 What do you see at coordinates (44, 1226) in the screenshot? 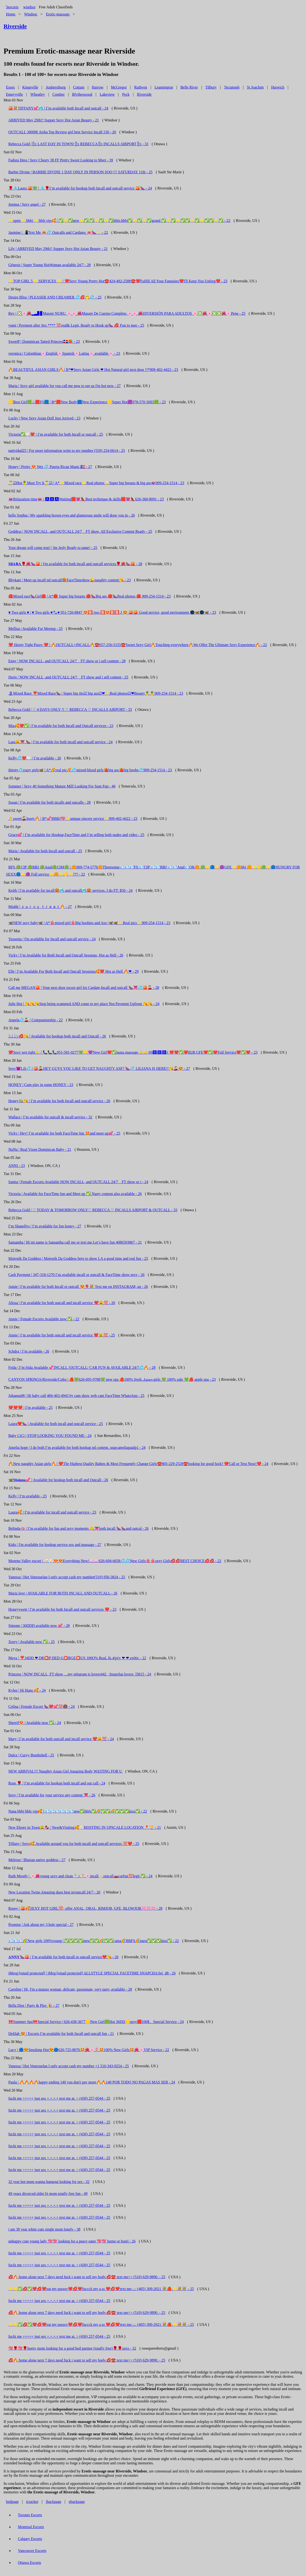
I see `I’m Shanellys | I’m available for fun honey - 27` at bounding box center [44, 1226].